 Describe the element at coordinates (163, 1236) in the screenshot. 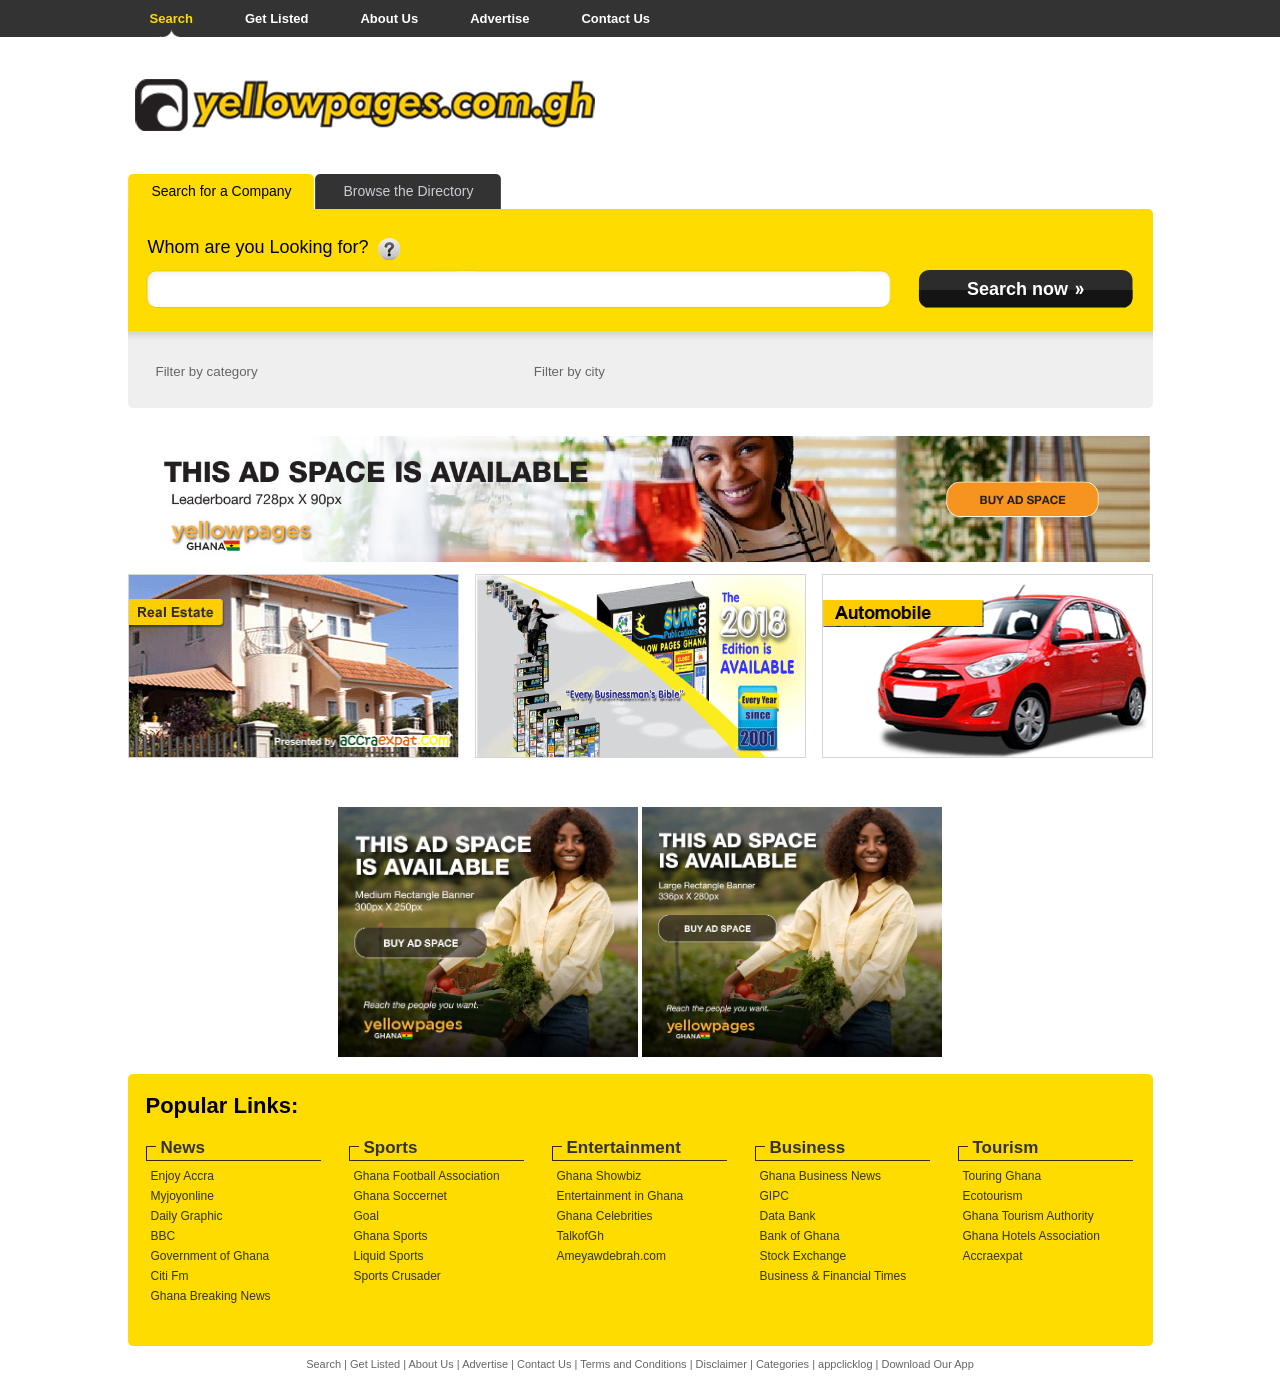

I see `BBC` at that location.